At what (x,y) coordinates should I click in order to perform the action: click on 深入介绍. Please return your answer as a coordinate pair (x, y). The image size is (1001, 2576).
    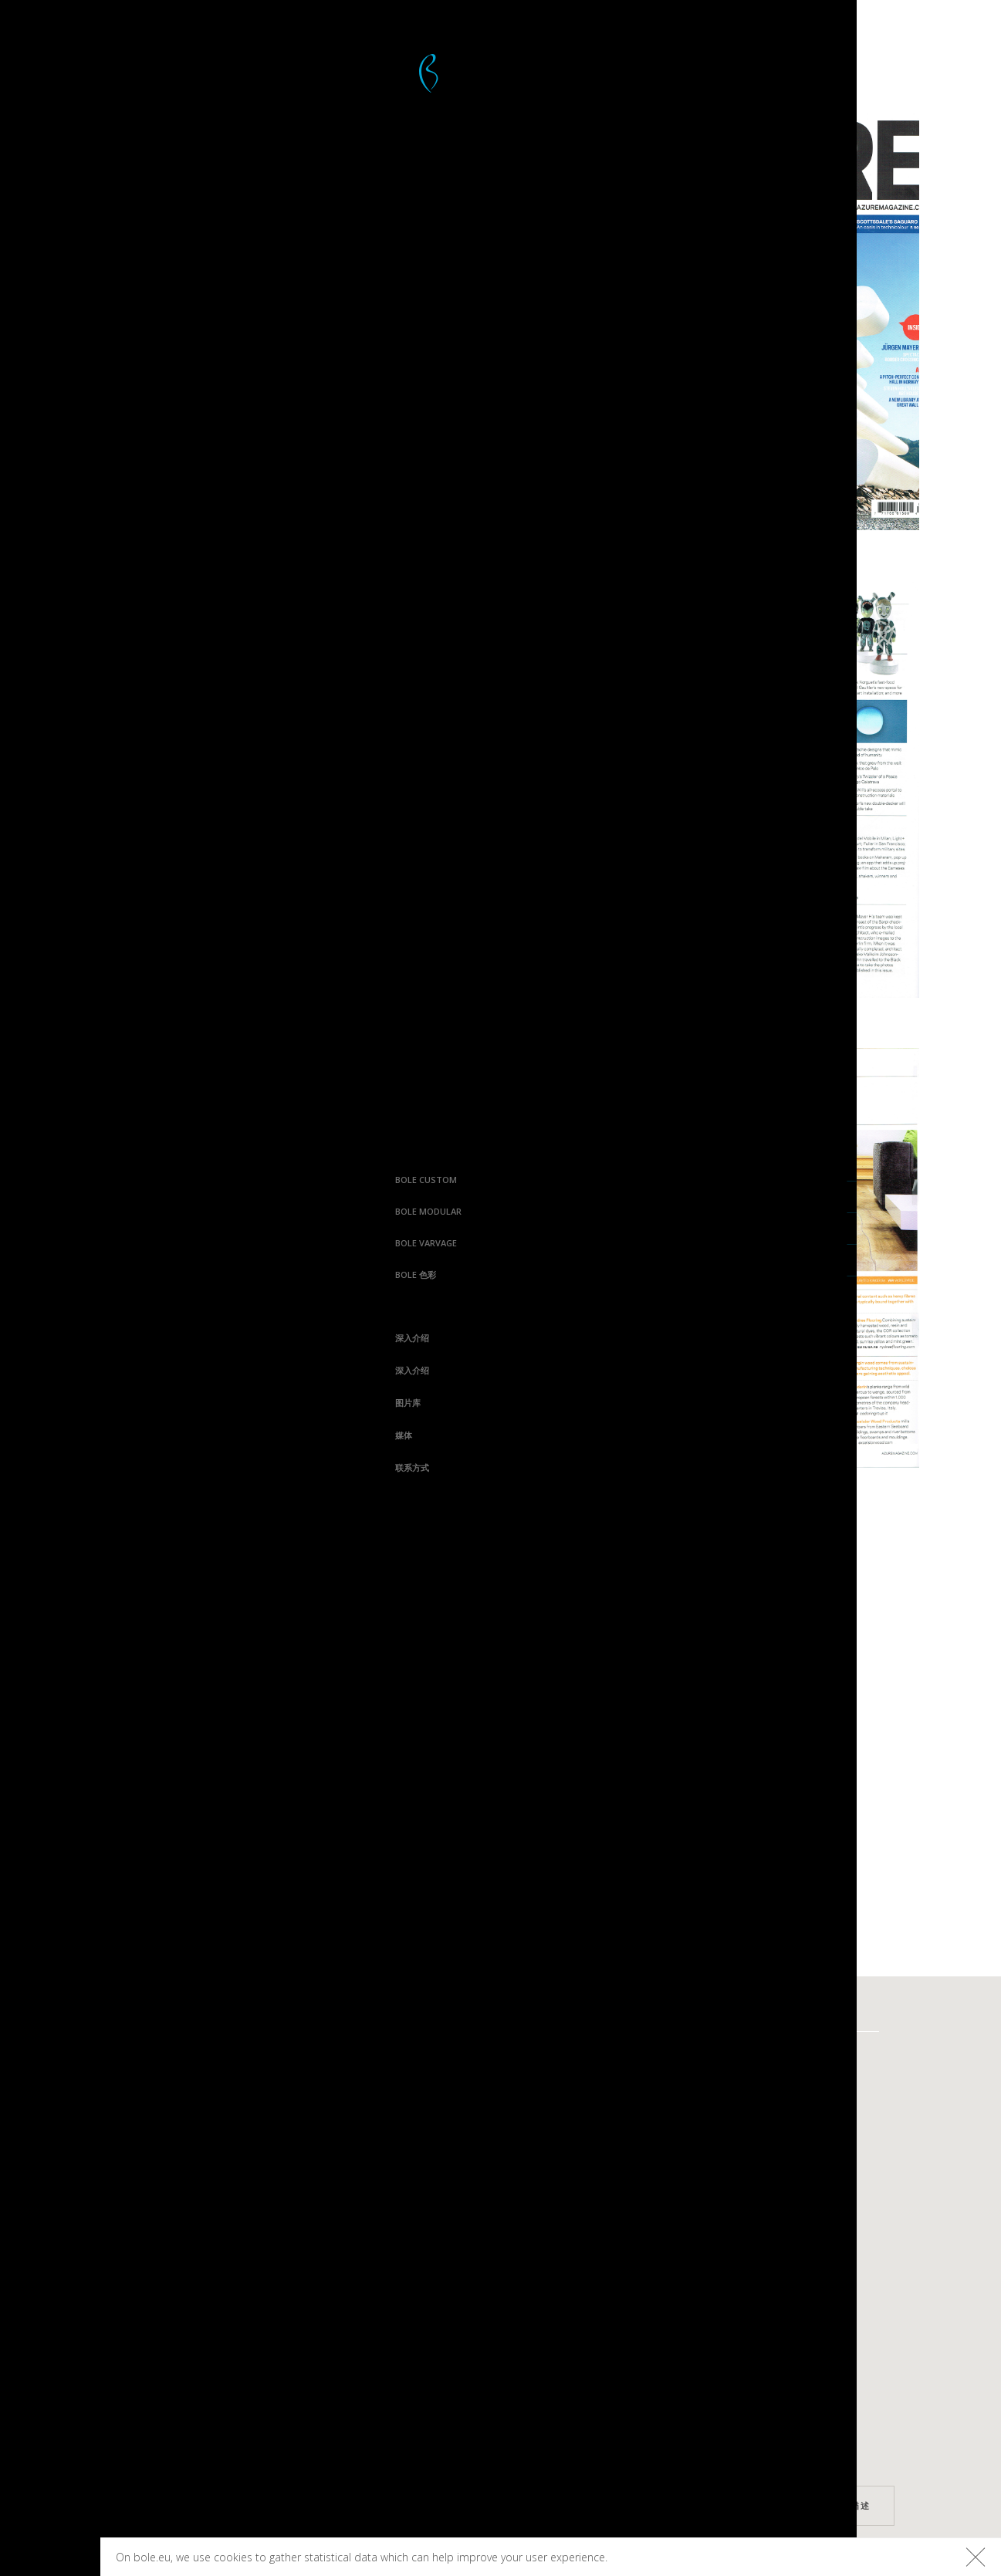
    Looking at the image, I should click on (35, 1338).